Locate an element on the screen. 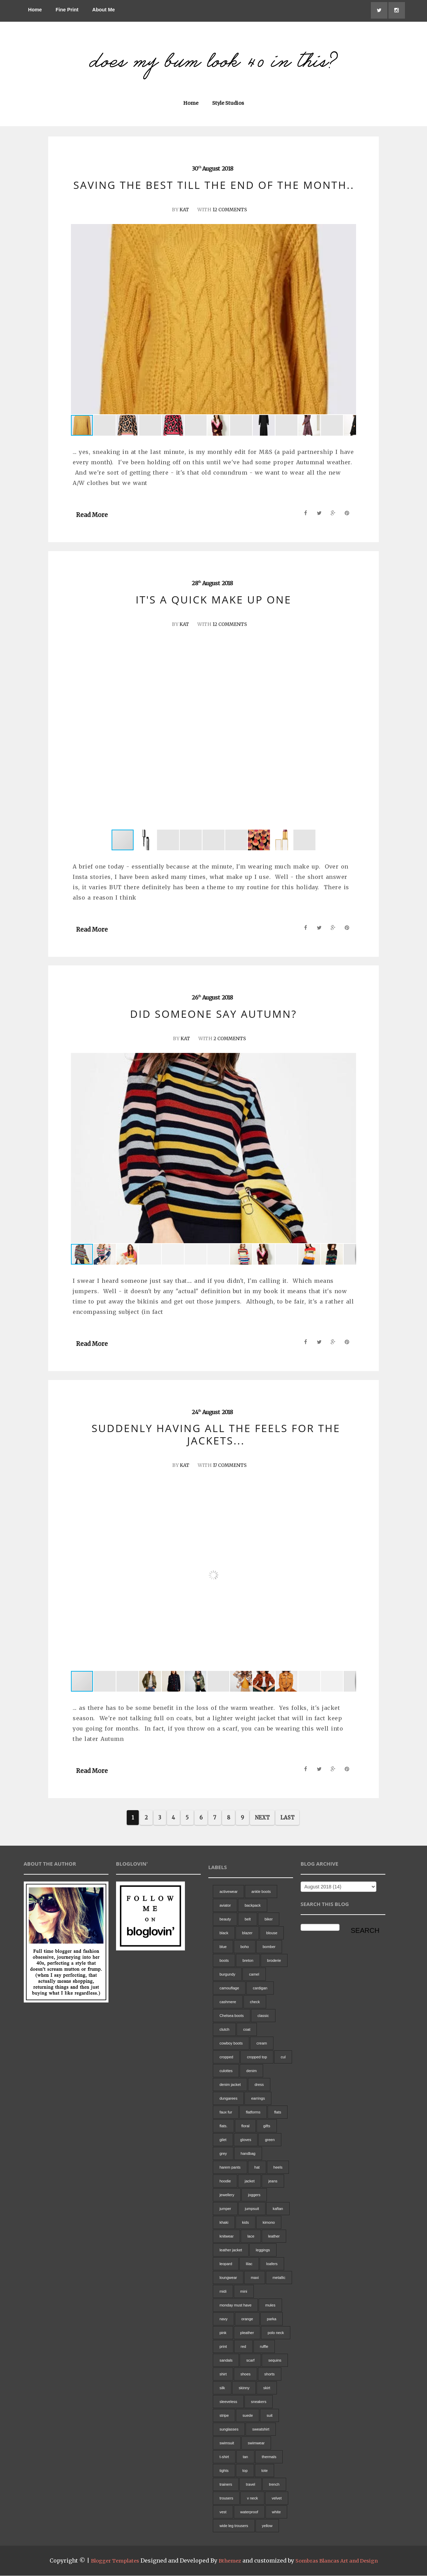 The width and height of the screenshot is (427, 2576). suede is located at coordinates (247, 2416).